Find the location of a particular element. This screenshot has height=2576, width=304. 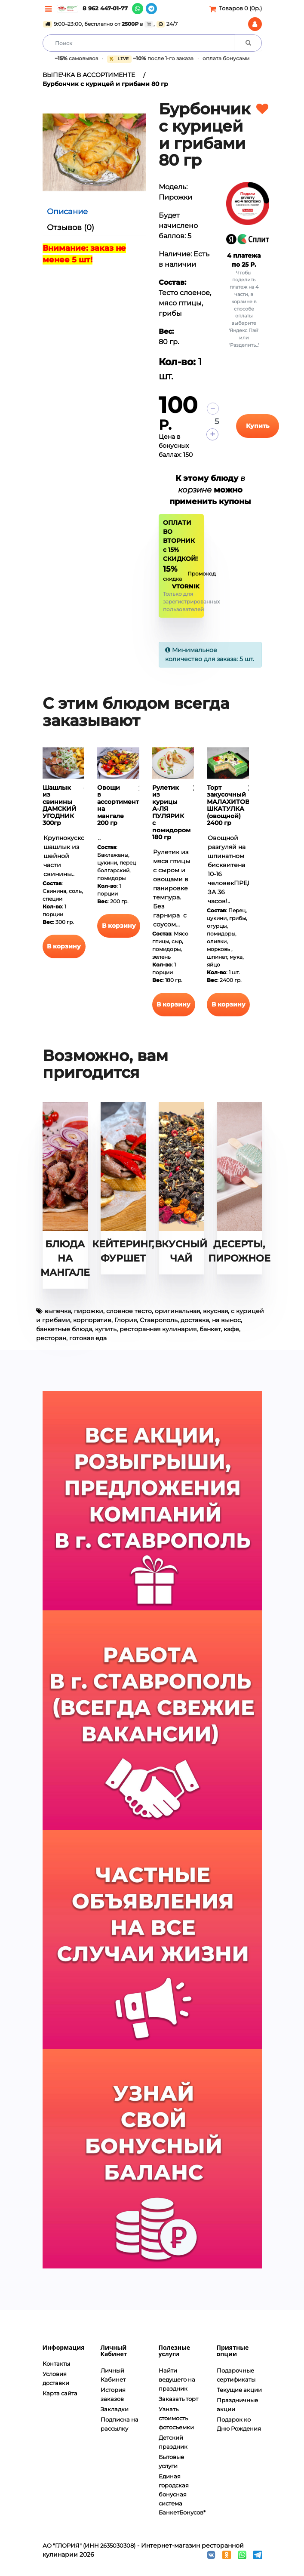

выпечка is located at coordinates (57, 1310).